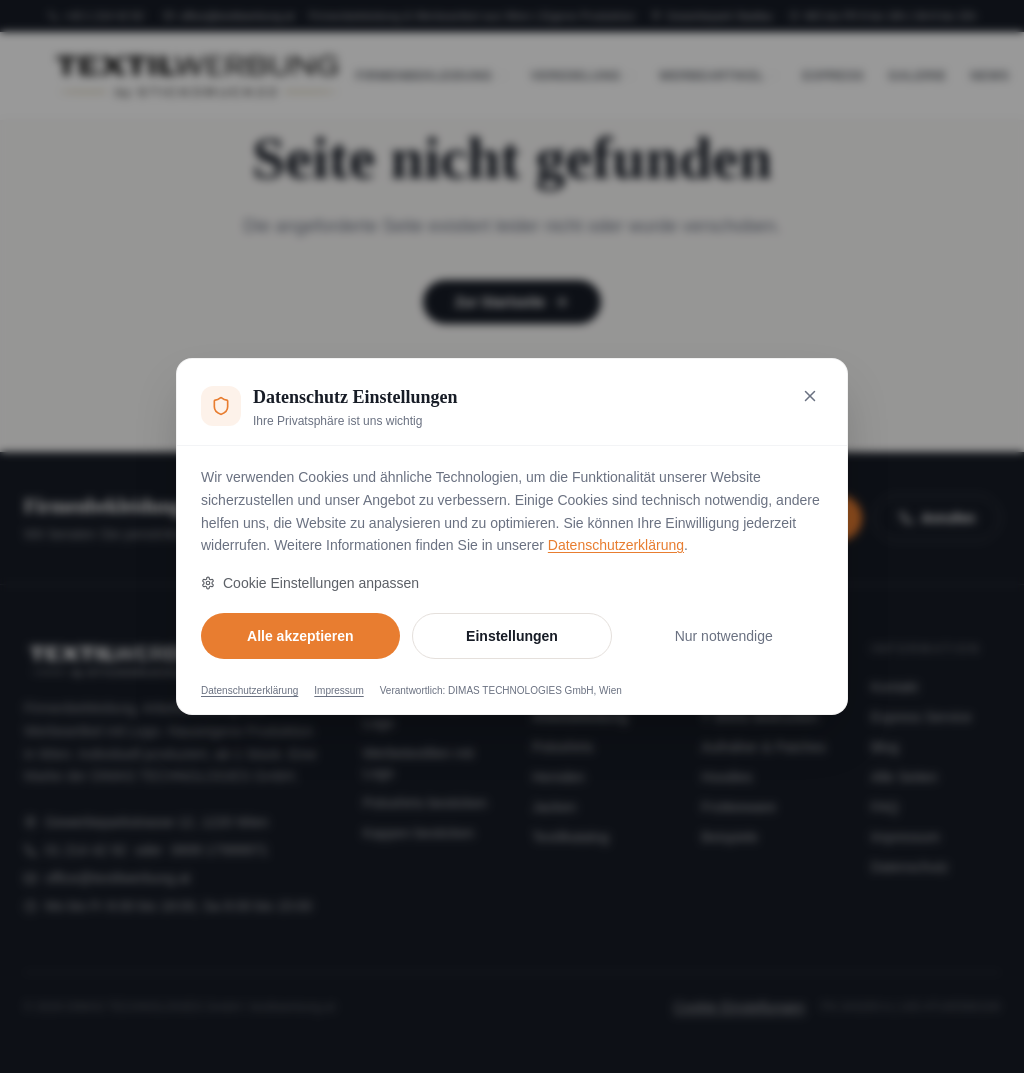 This screenshot has height=1073, width=1024. What do you see at coordinates (310, 583) in the screenshot?
I see `Cookie Einstellungen anpassen` at bounding box center [310, 583].